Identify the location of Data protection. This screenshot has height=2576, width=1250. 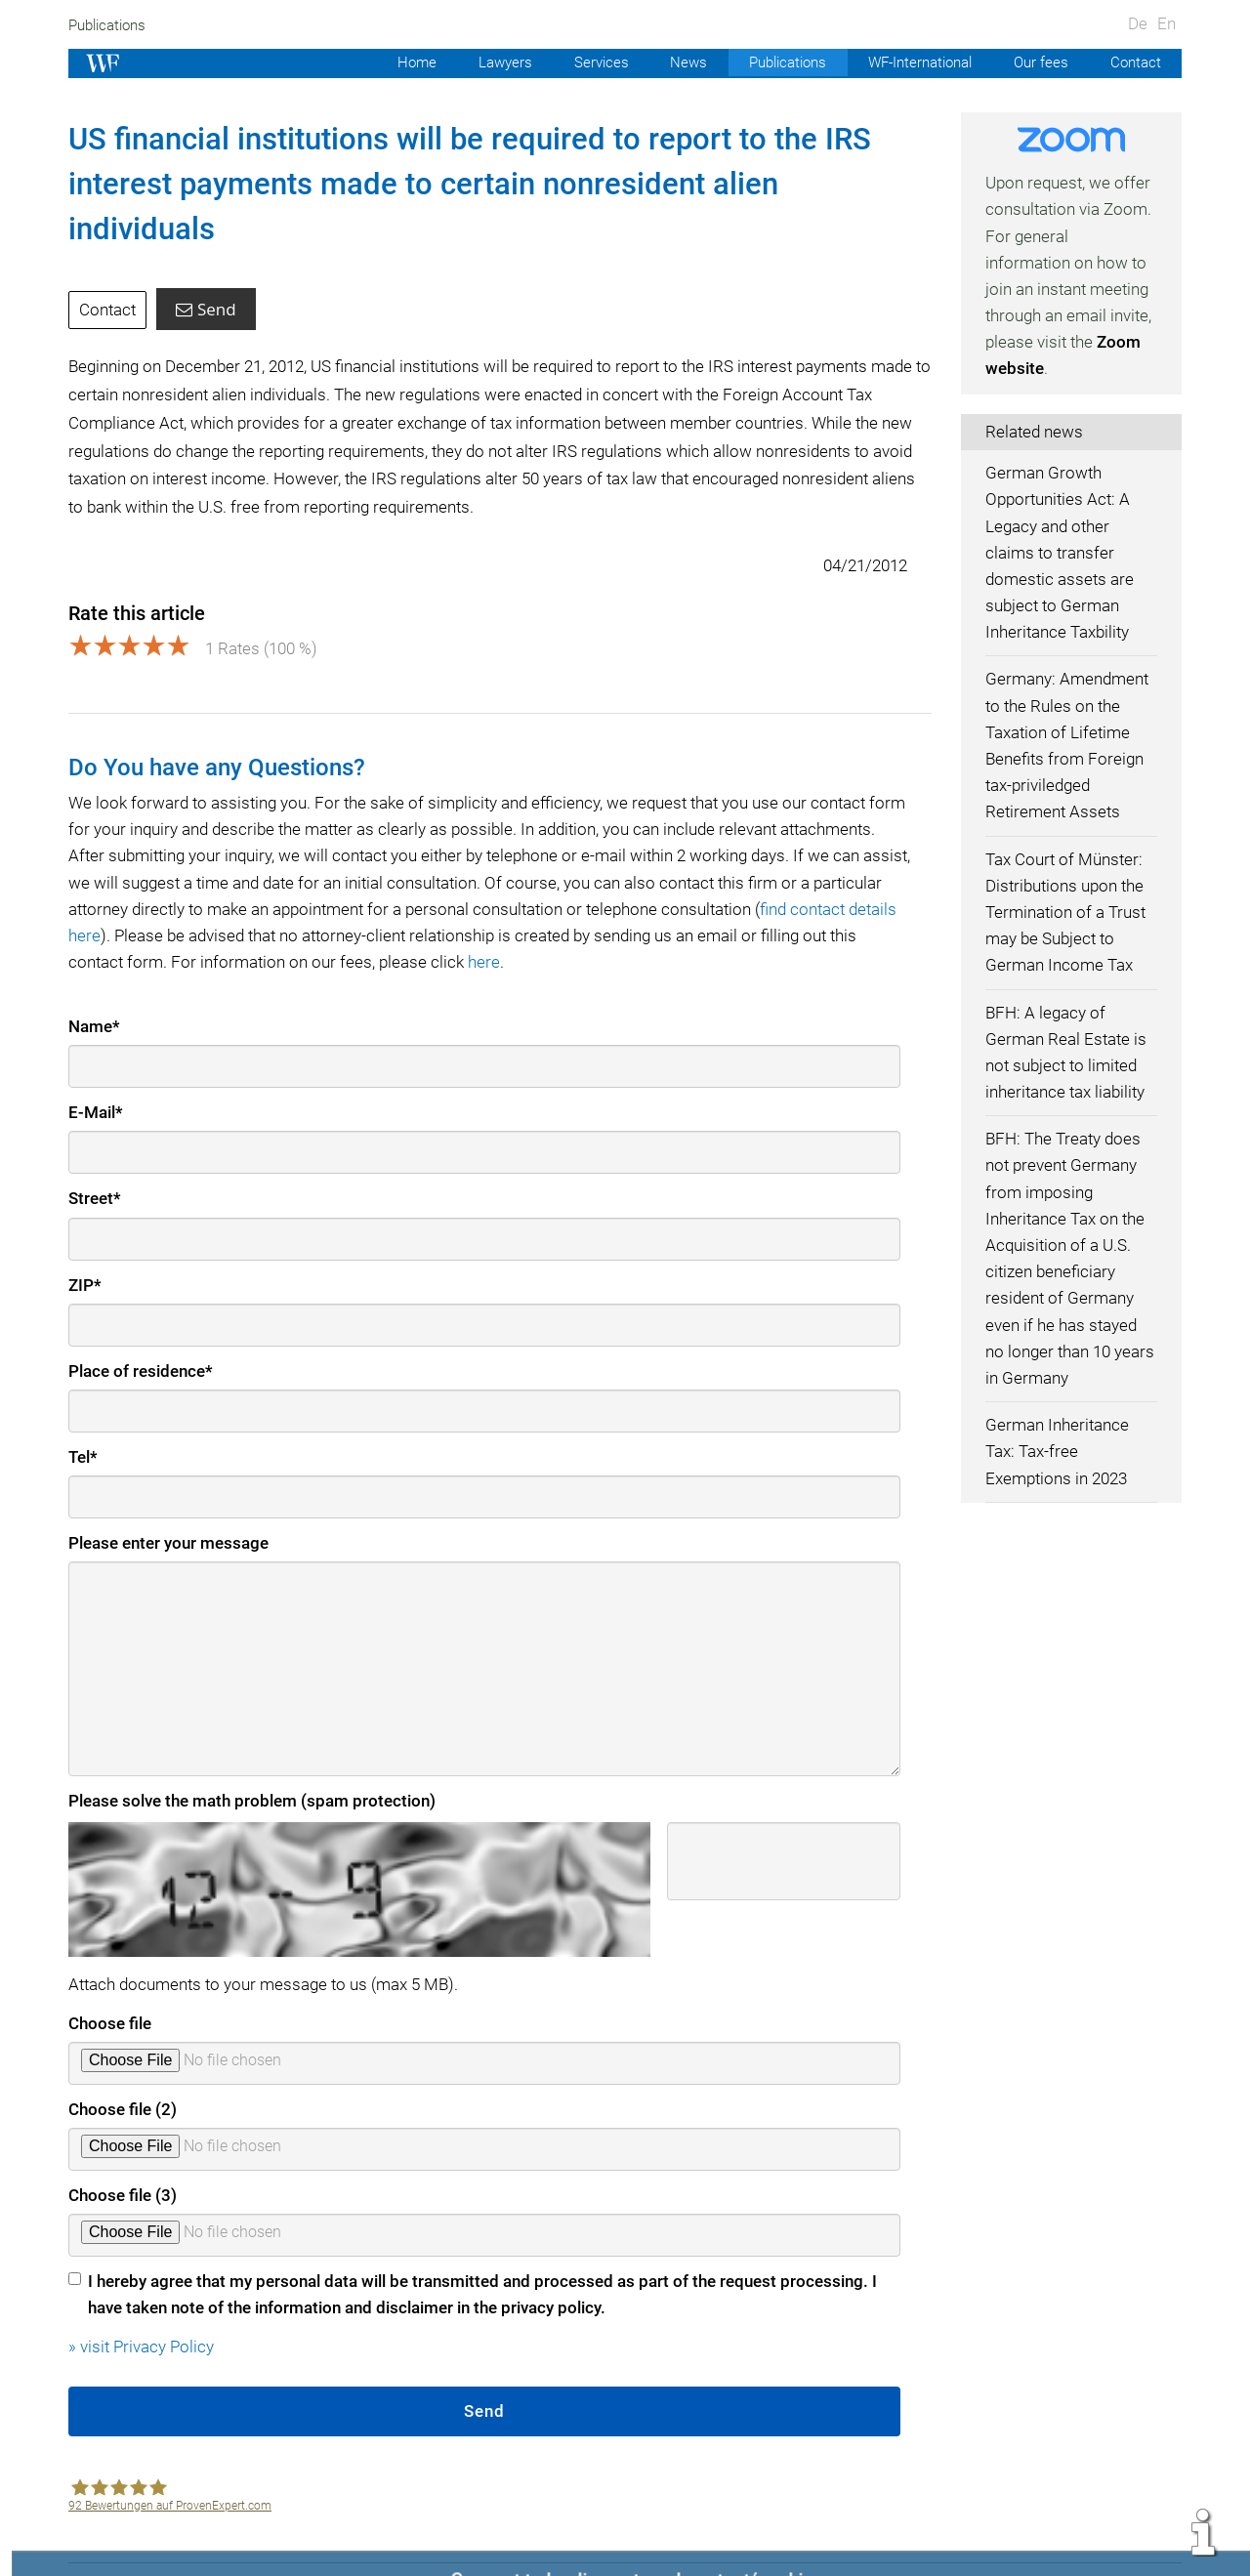
(1040, 2539).